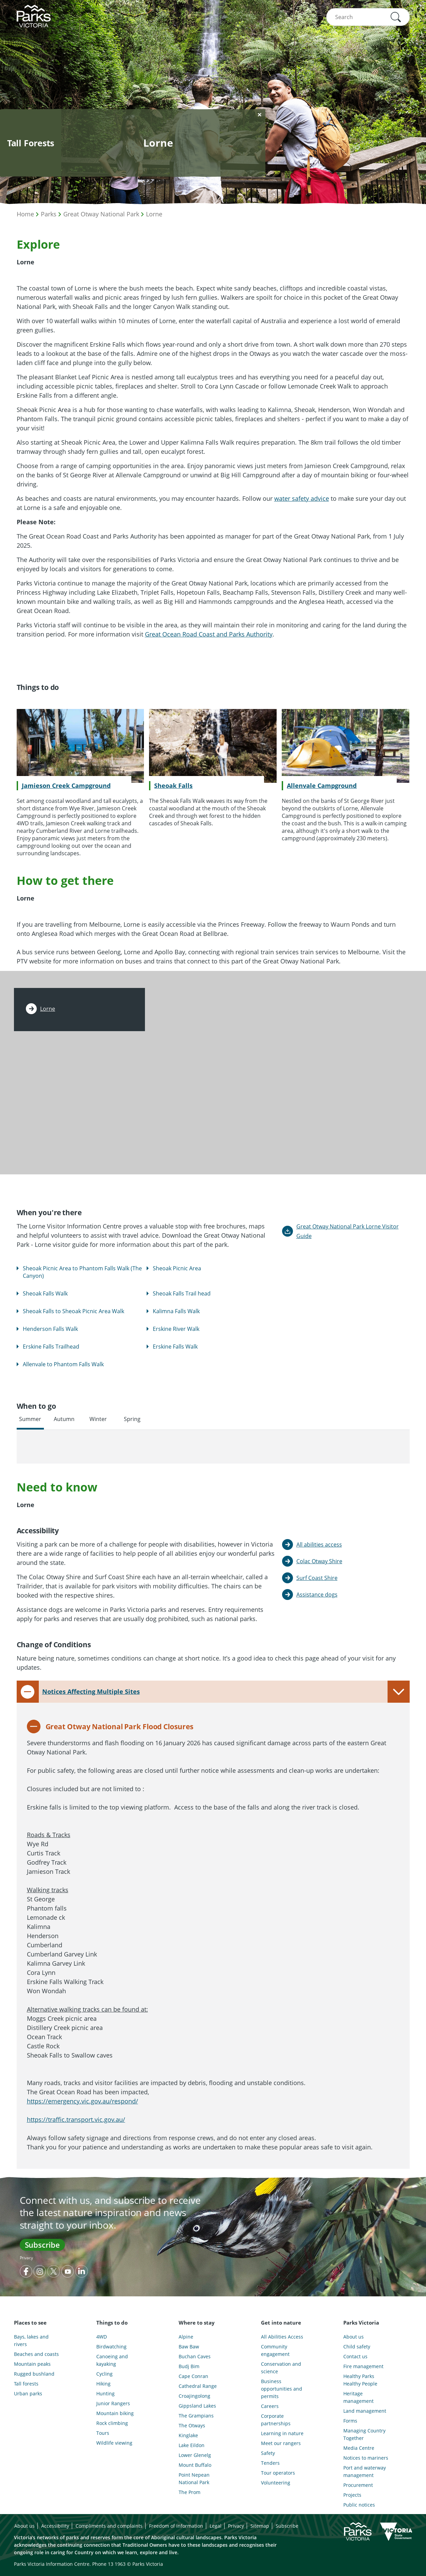 The height and width of the screenshot is (2576, 426). Describe the element at coordinates (109, 2526) in the screenshot. I see `Compliments and complaints` at that location.